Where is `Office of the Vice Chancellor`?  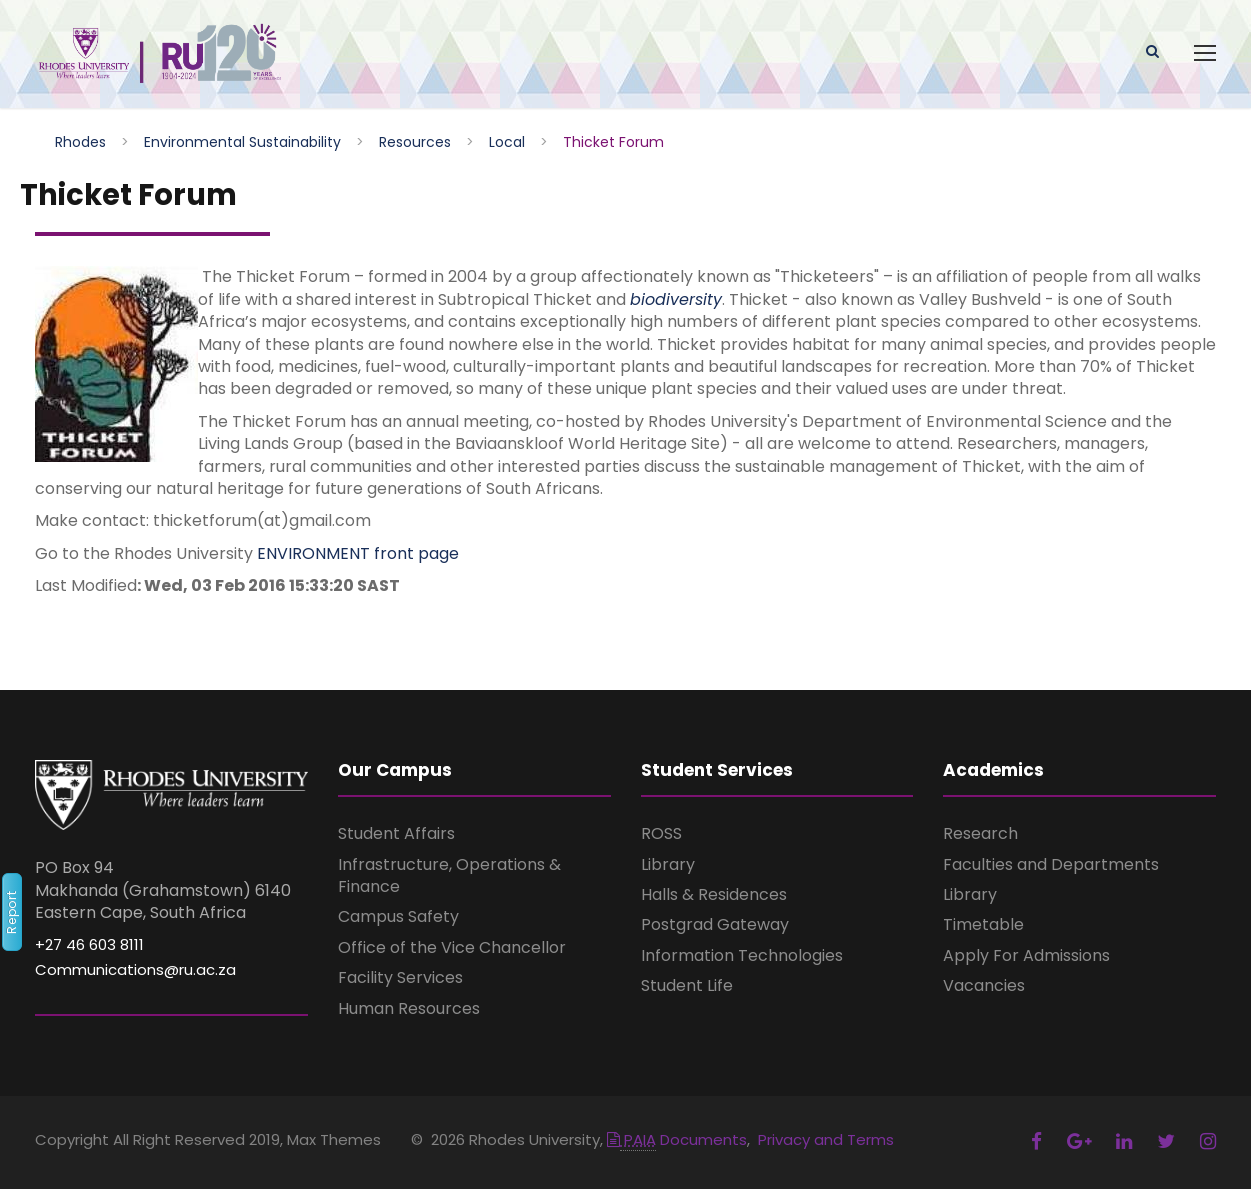 Office of the Vice Chancellor is located at coordinates (452, 947).